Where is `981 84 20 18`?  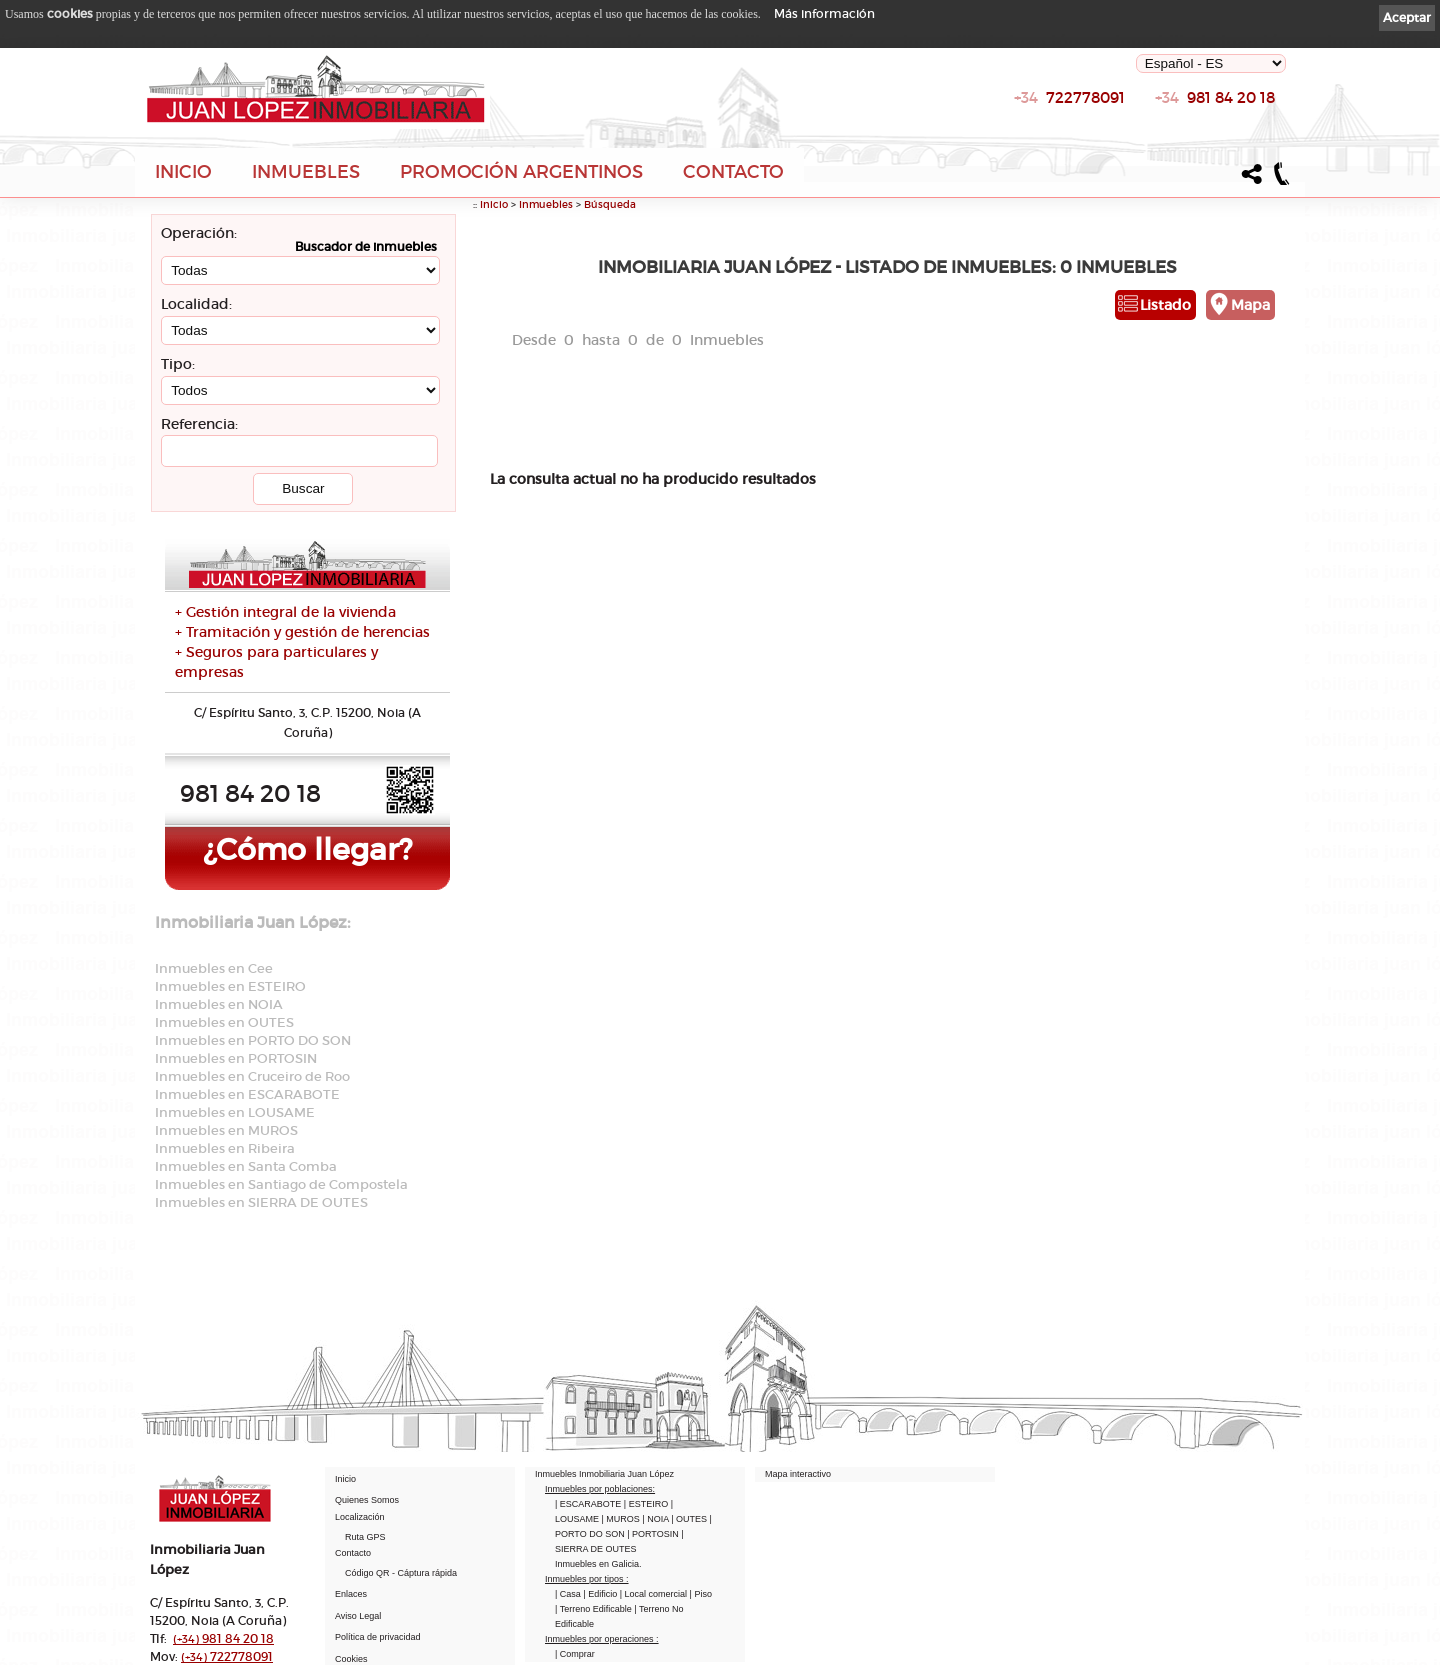 981 84 20 18 is located at coordinates (1215, 102).